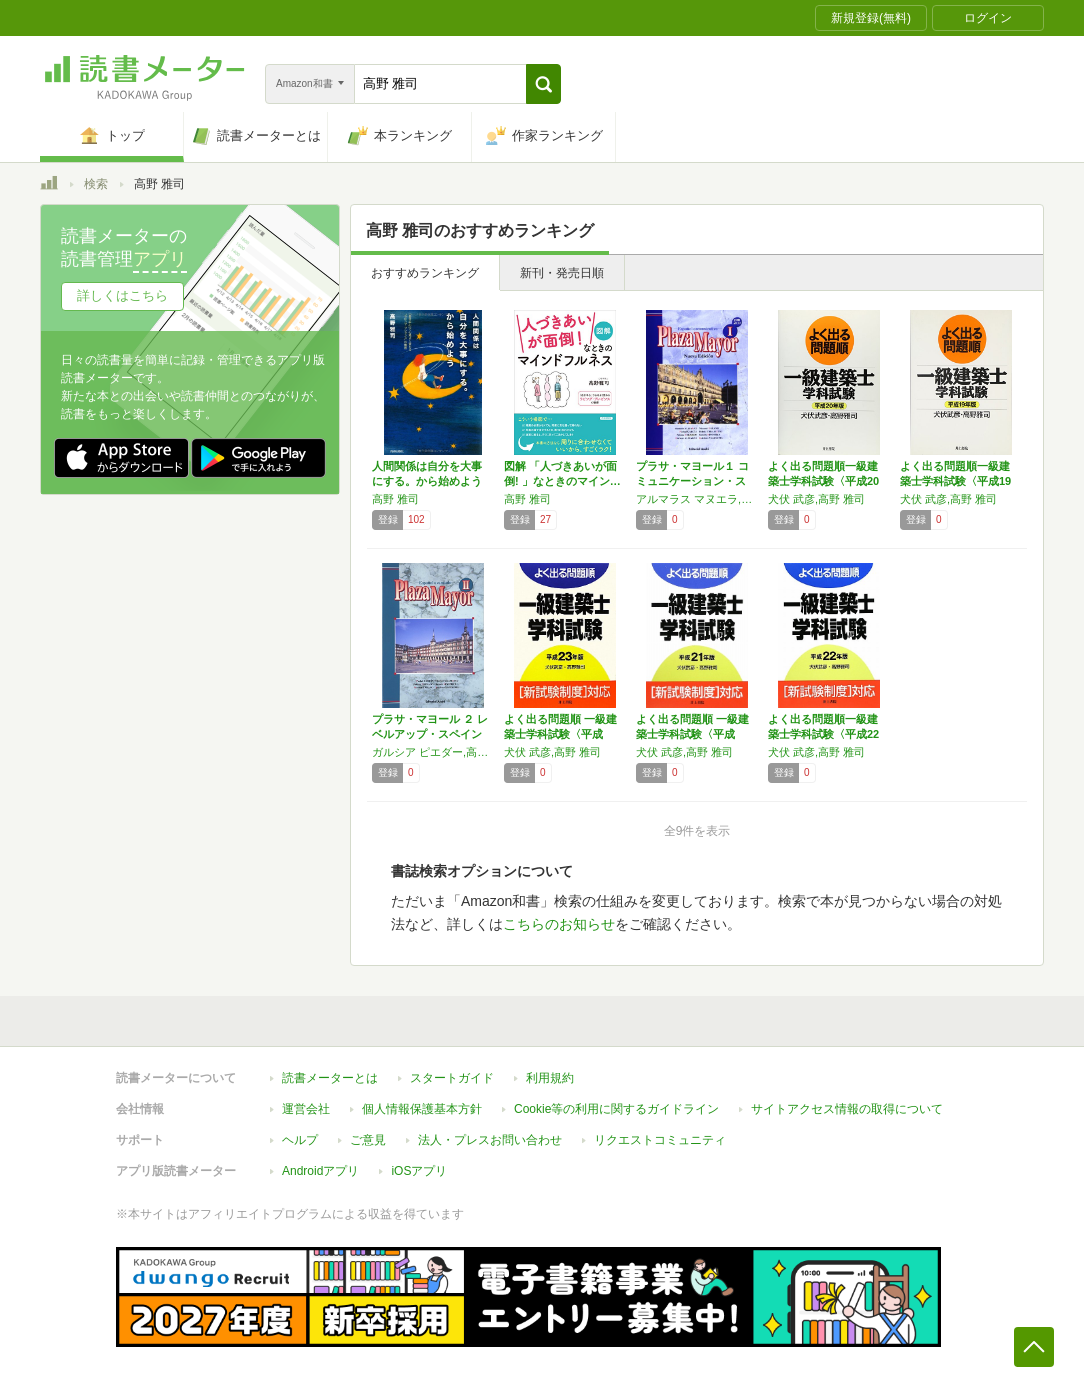  Describe the element at coordinates (320, 1171) in the screenshot. I see `Androidアプリ` at that location.